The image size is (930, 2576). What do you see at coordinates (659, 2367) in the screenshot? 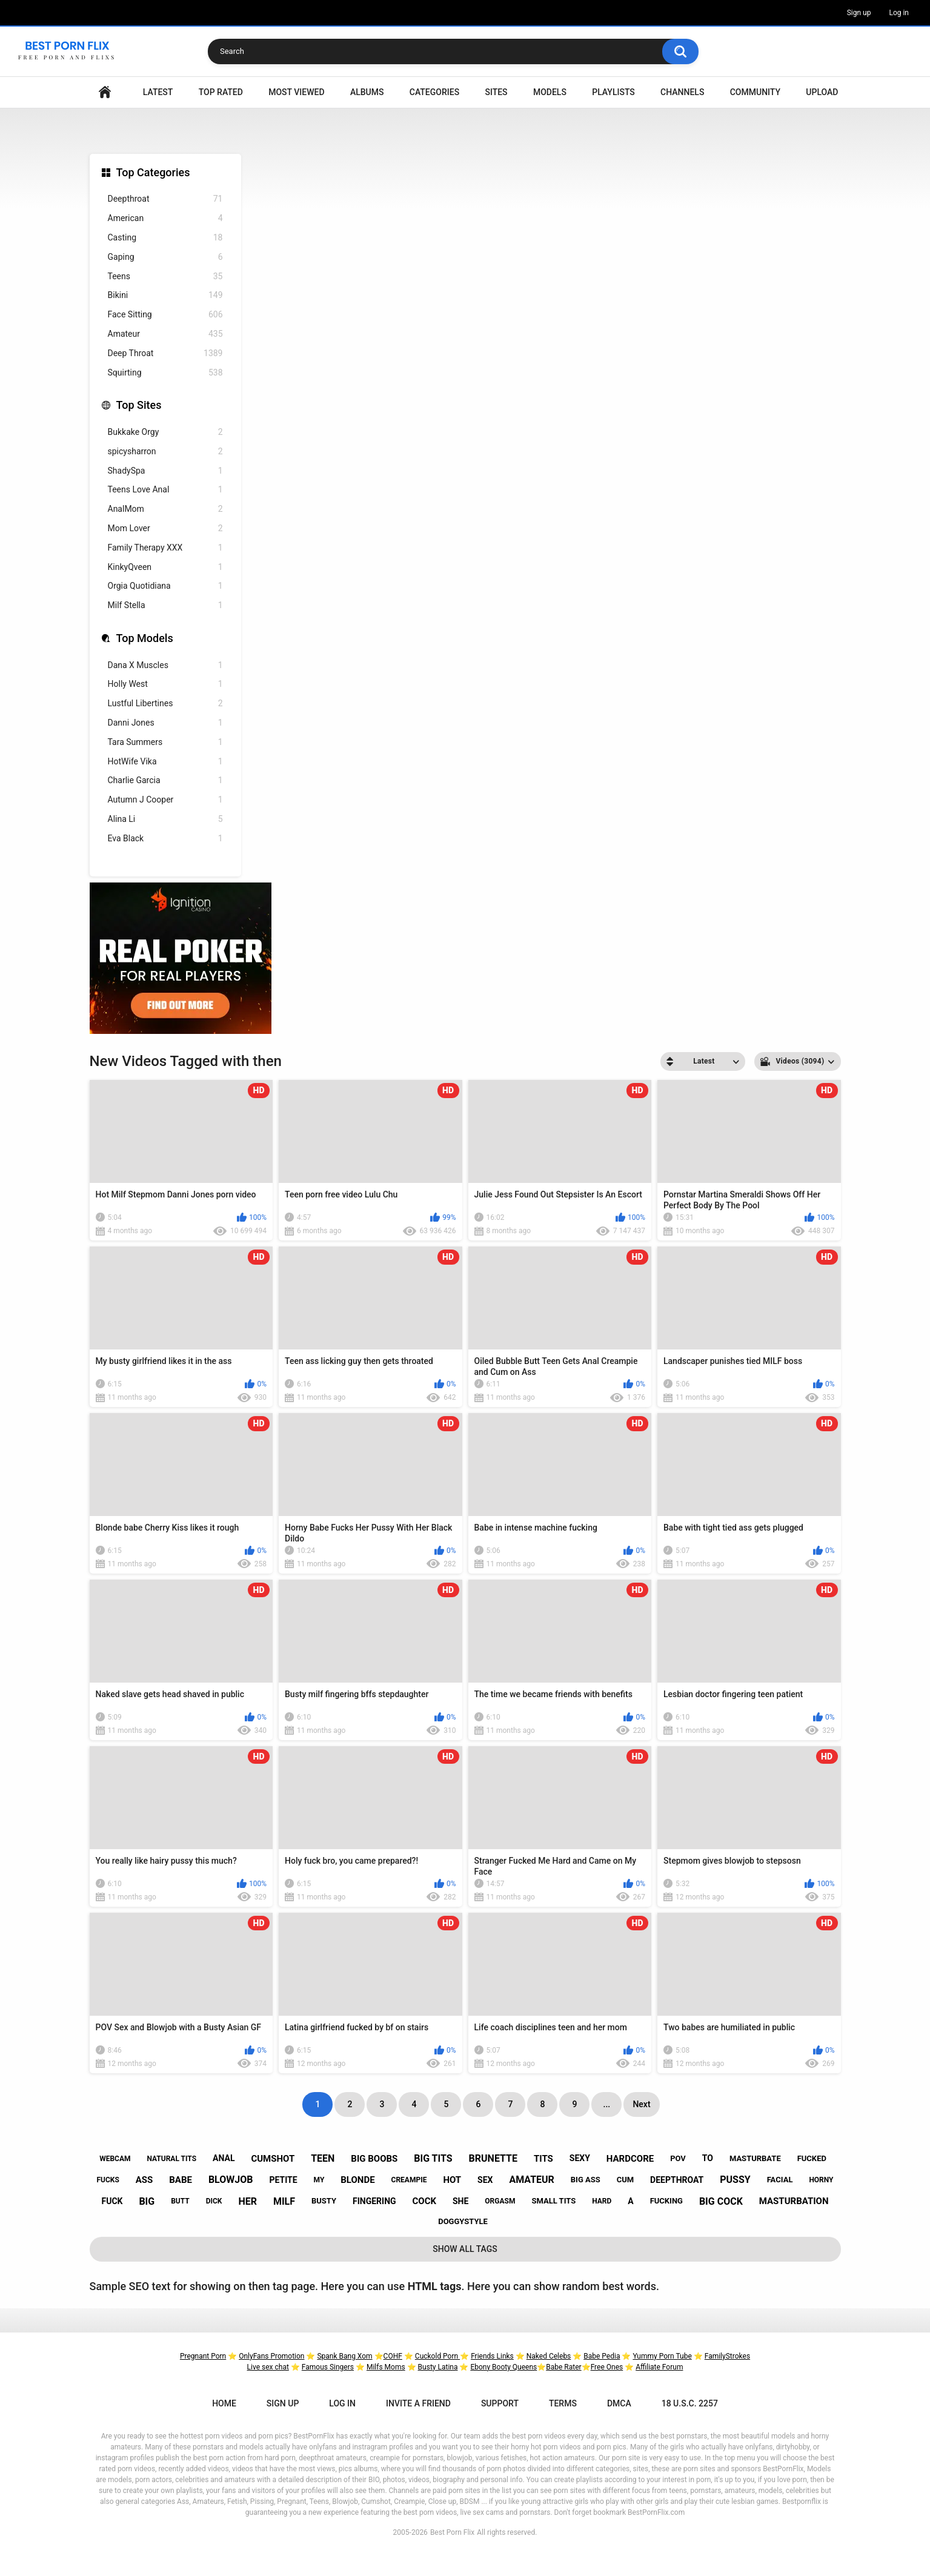
I see `Affiliate Forum` at bounding box center [659, 2367].